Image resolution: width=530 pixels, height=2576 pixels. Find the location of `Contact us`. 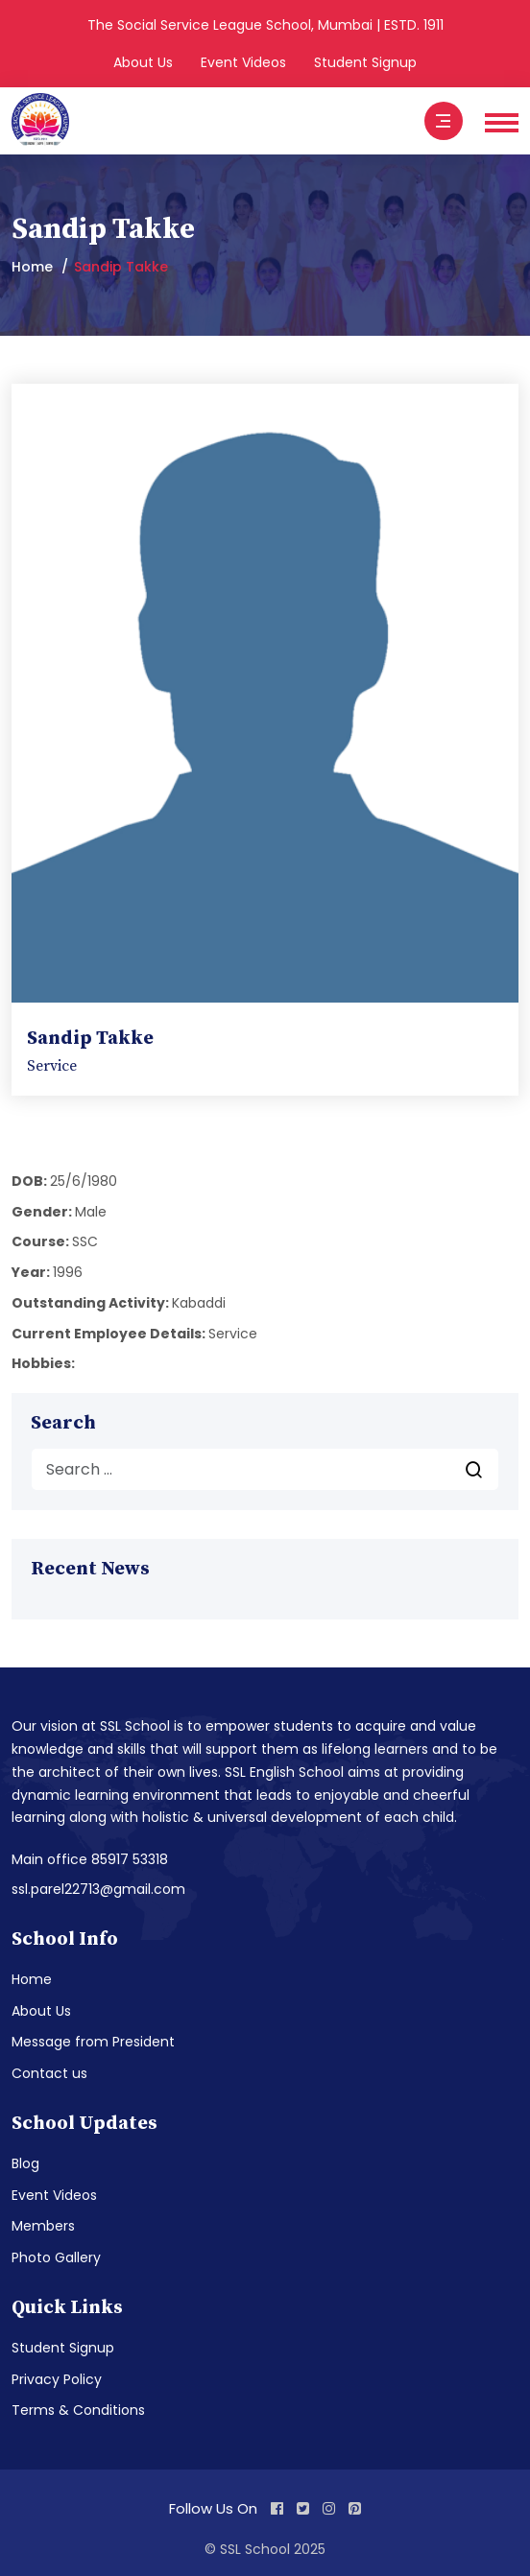

Contact us is located at coordinates (49, 2073).